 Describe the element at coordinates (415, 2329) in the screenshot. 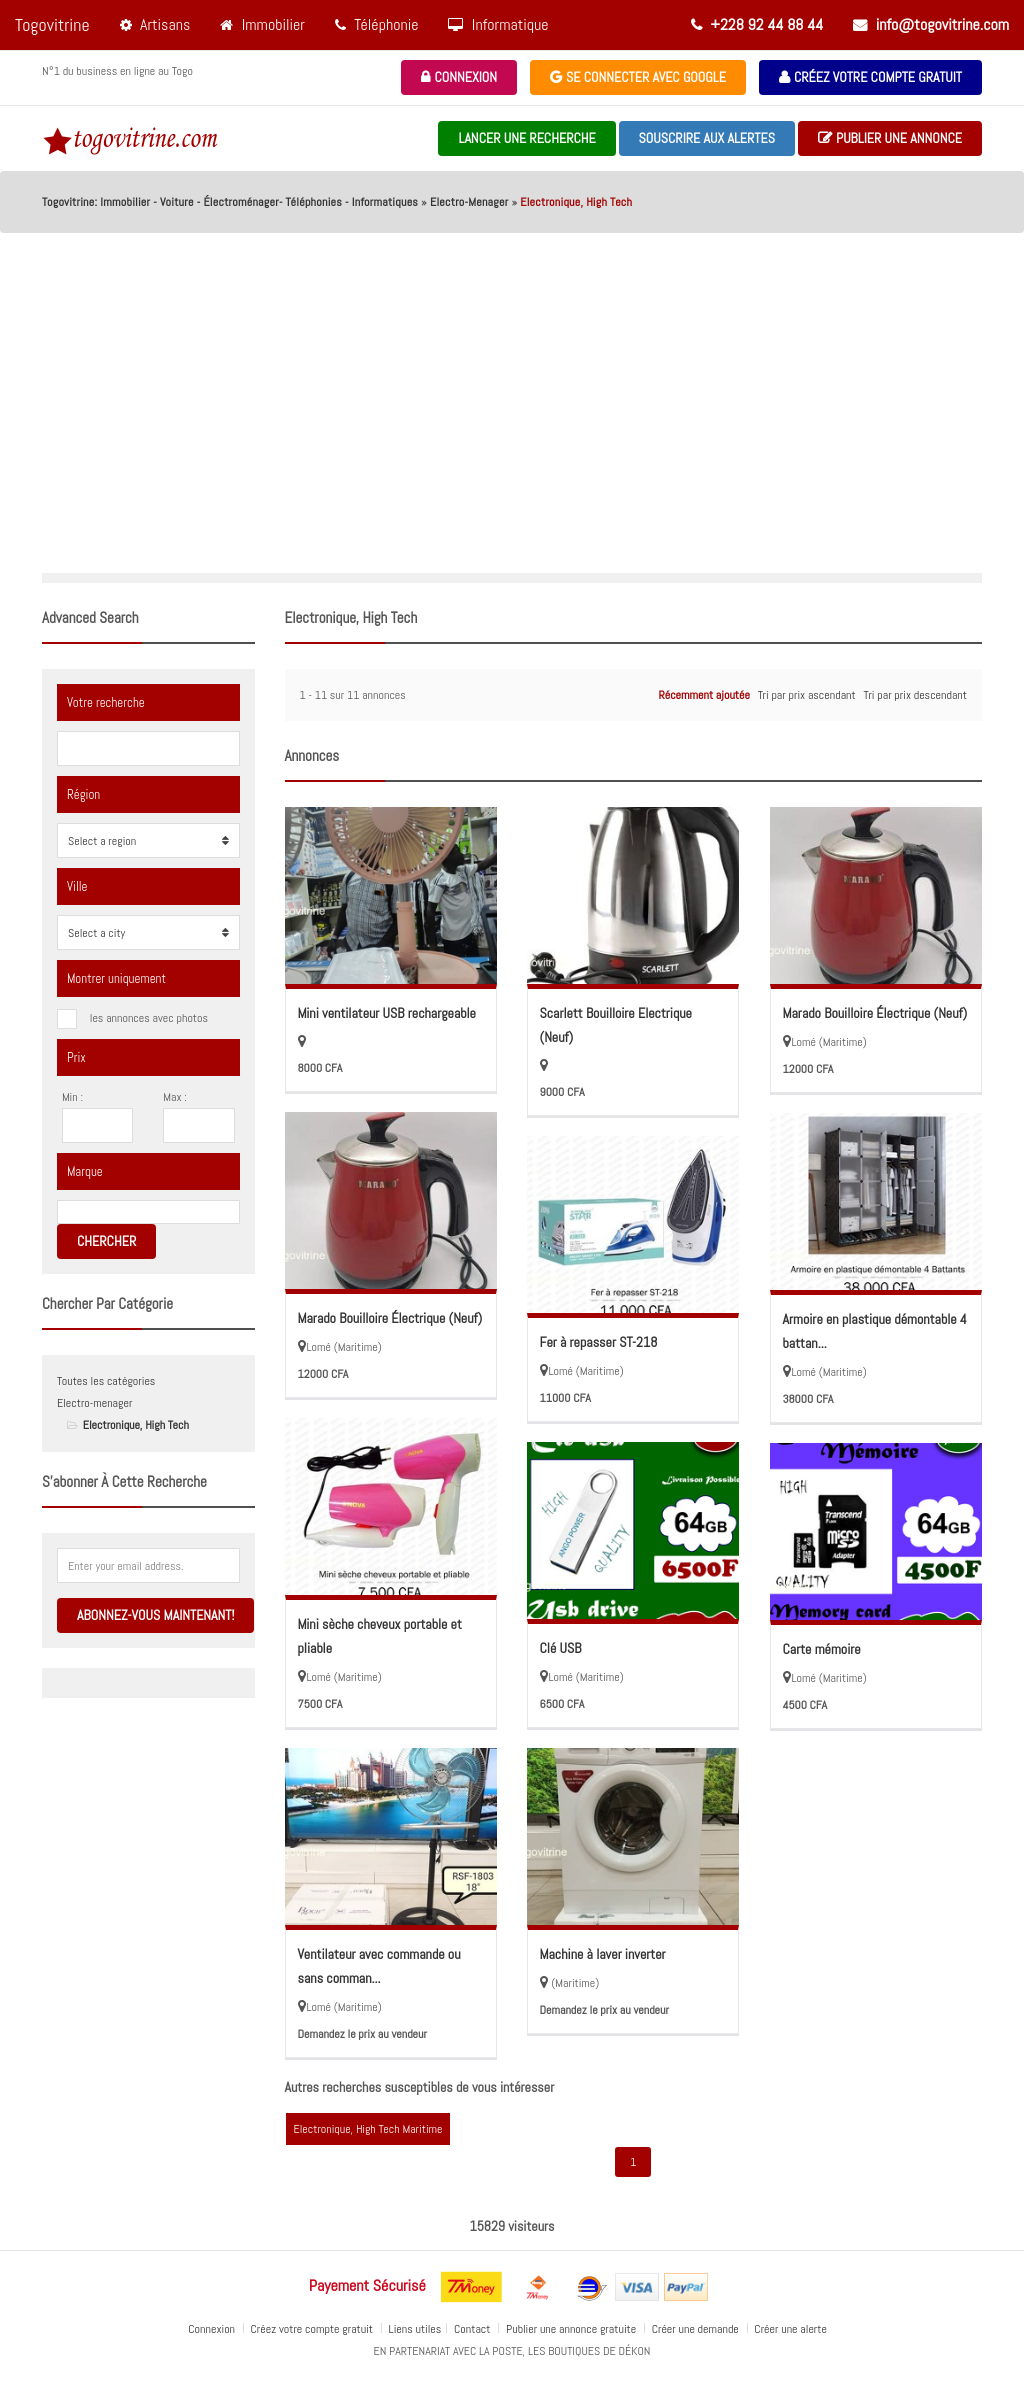

I see `Liens utiles` at that location.